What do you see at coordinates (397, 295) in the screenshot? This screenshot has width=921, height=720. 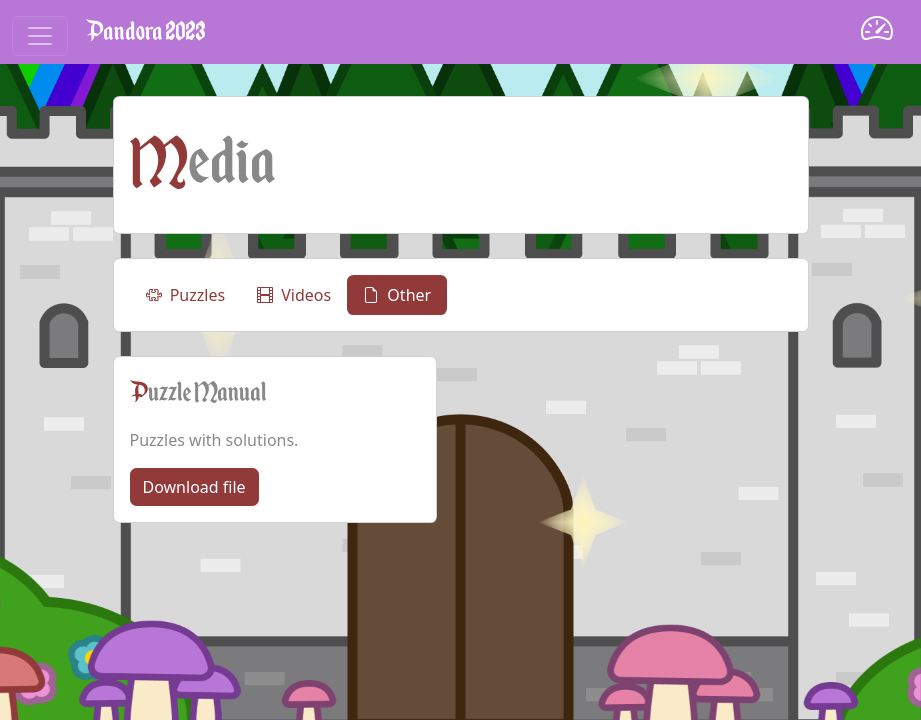 I see `Other` at bounding box center [397, 295].